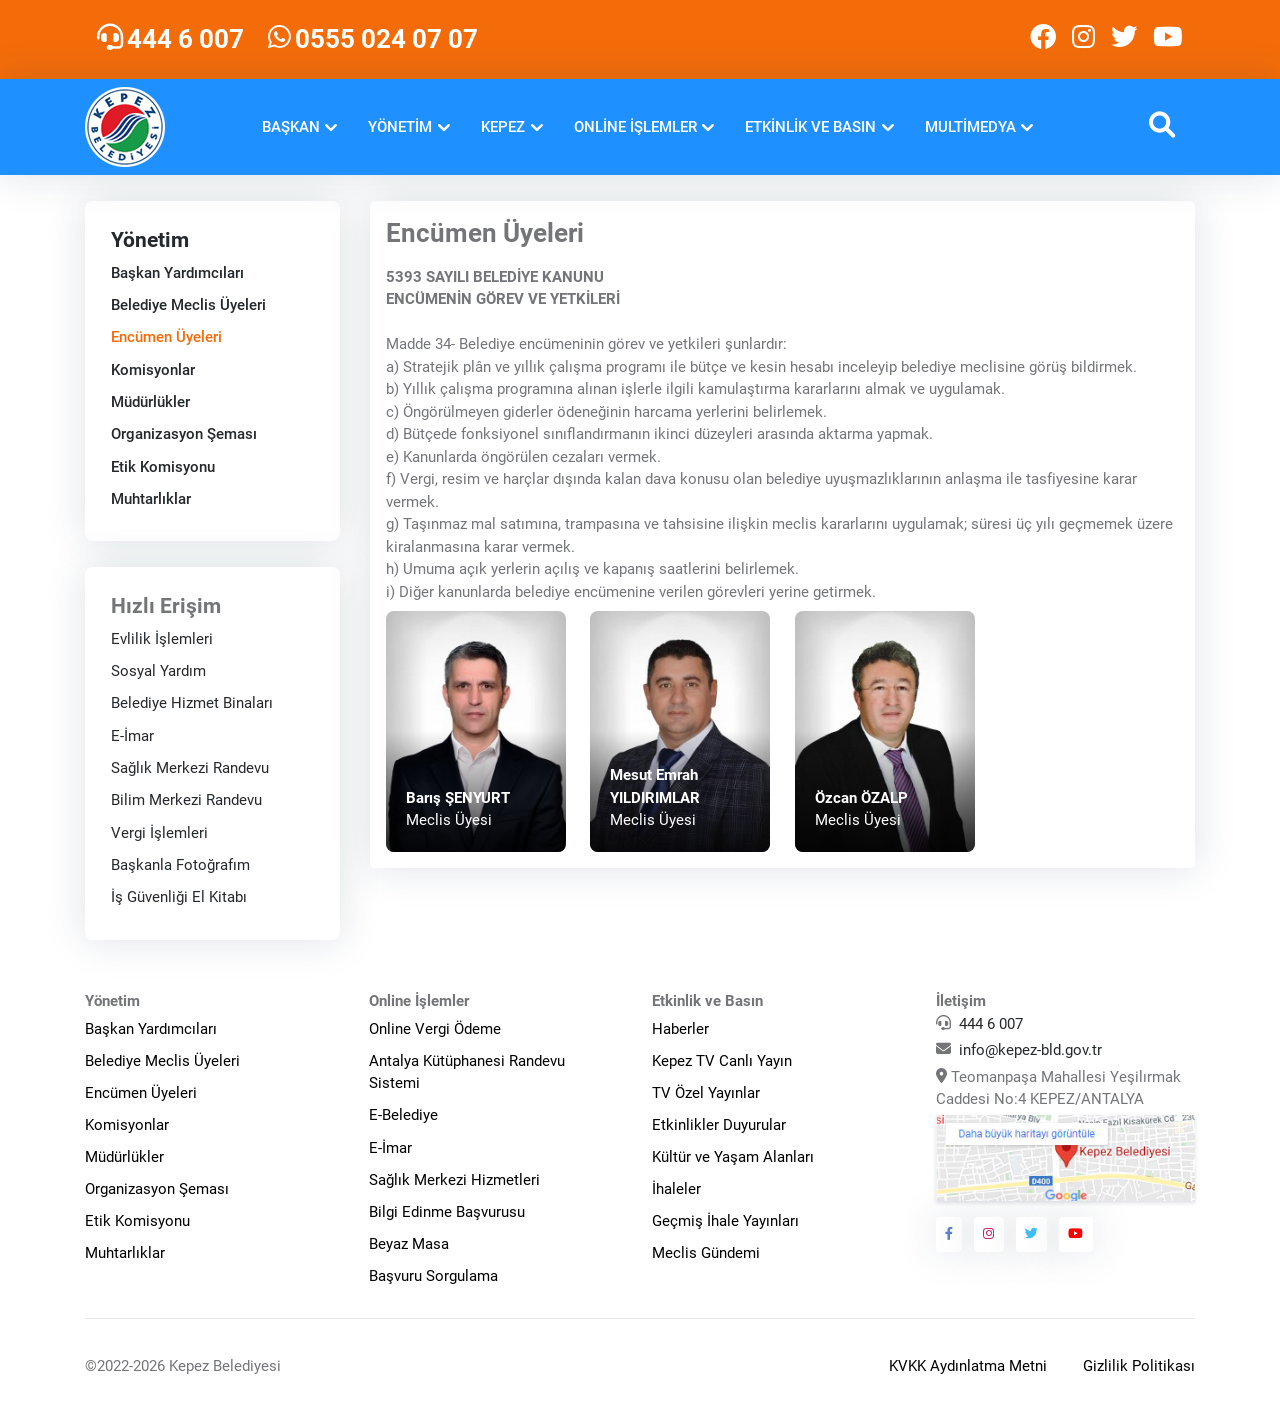 This screenshot has width=1280, height=1413. I want to click on Evlilik İşlemleri, so click(162, 638).